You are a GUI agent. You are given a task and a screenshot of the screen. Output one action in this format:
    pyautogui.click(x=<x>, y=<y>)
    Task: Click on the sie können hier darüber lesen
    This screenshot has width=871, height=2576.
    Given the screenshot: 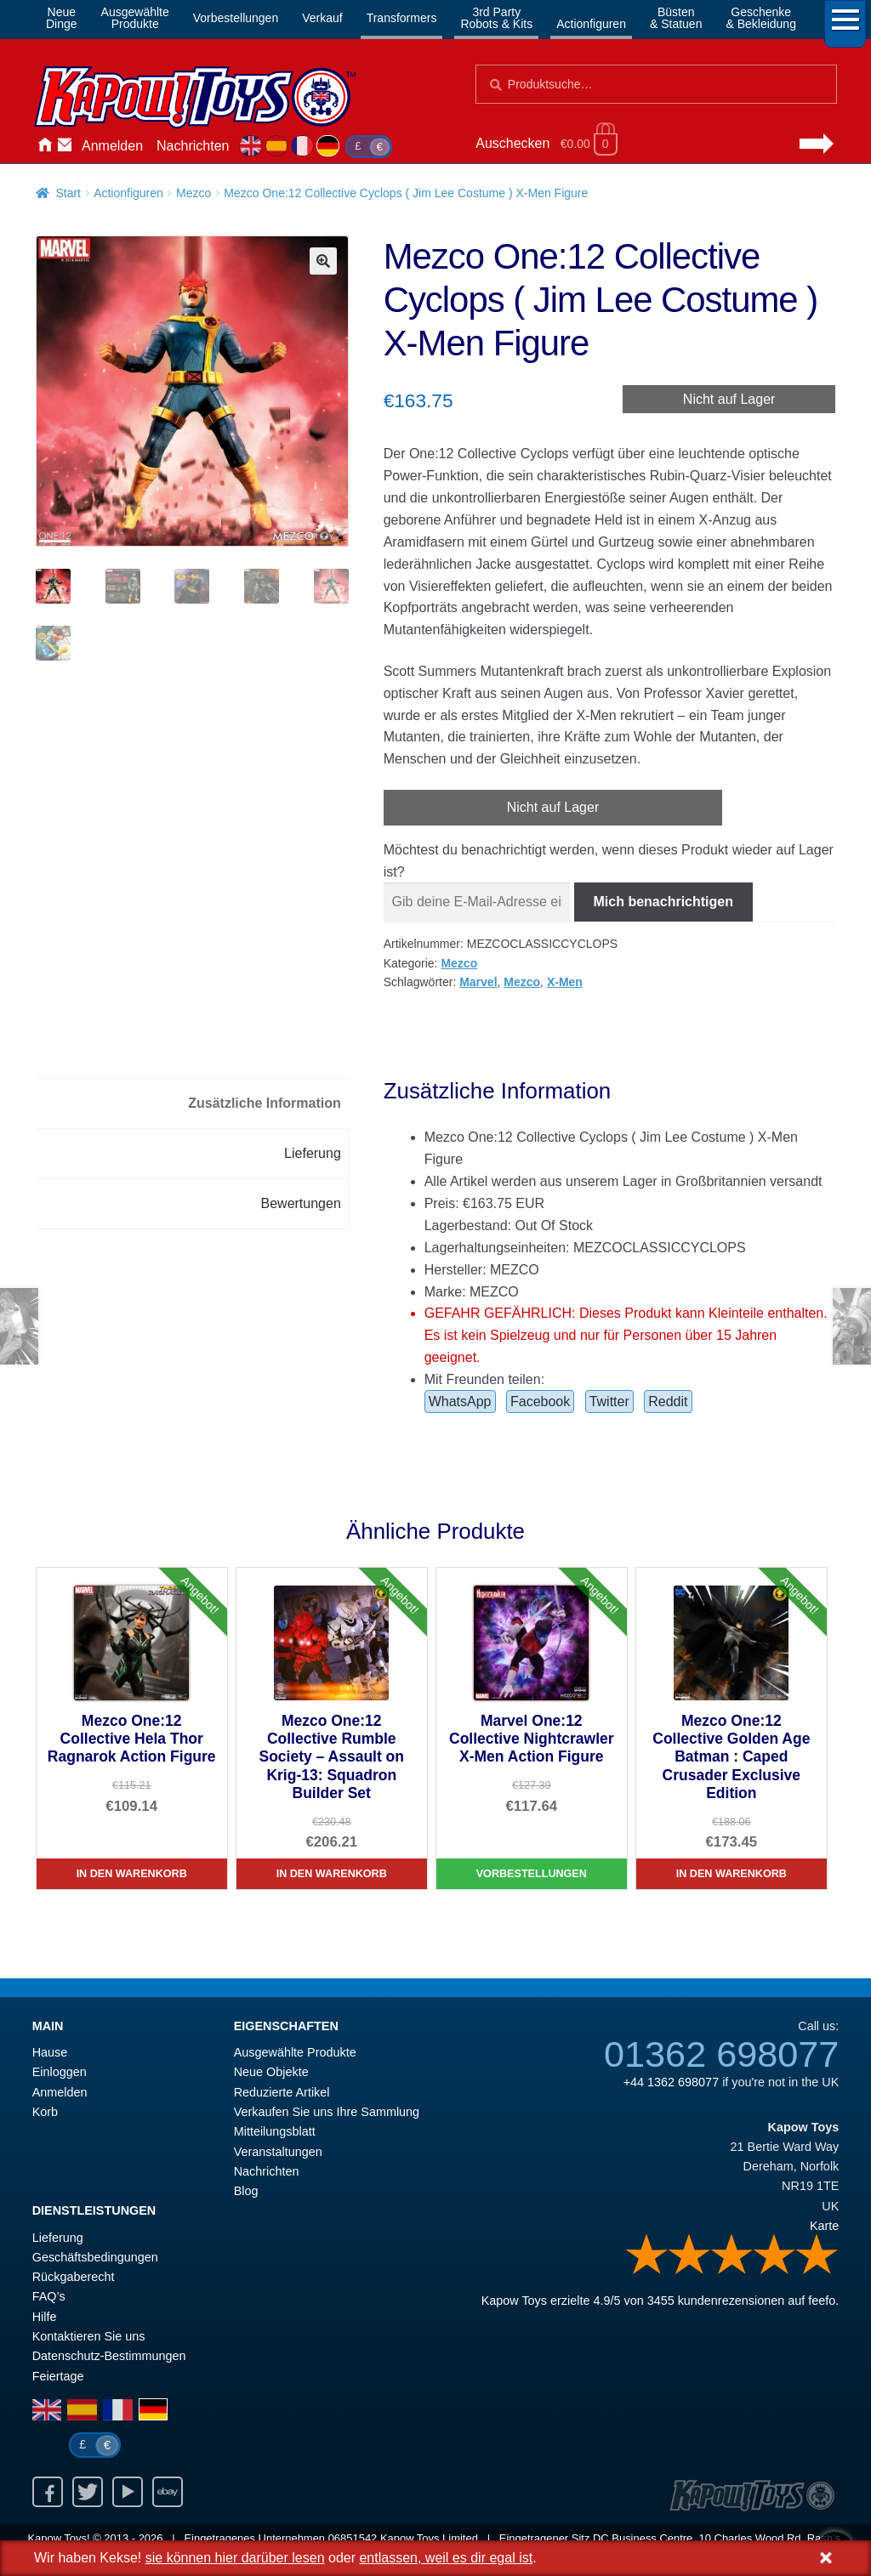 What is the action you would take?
    pyautogui.click(x=235, y=2557)
    